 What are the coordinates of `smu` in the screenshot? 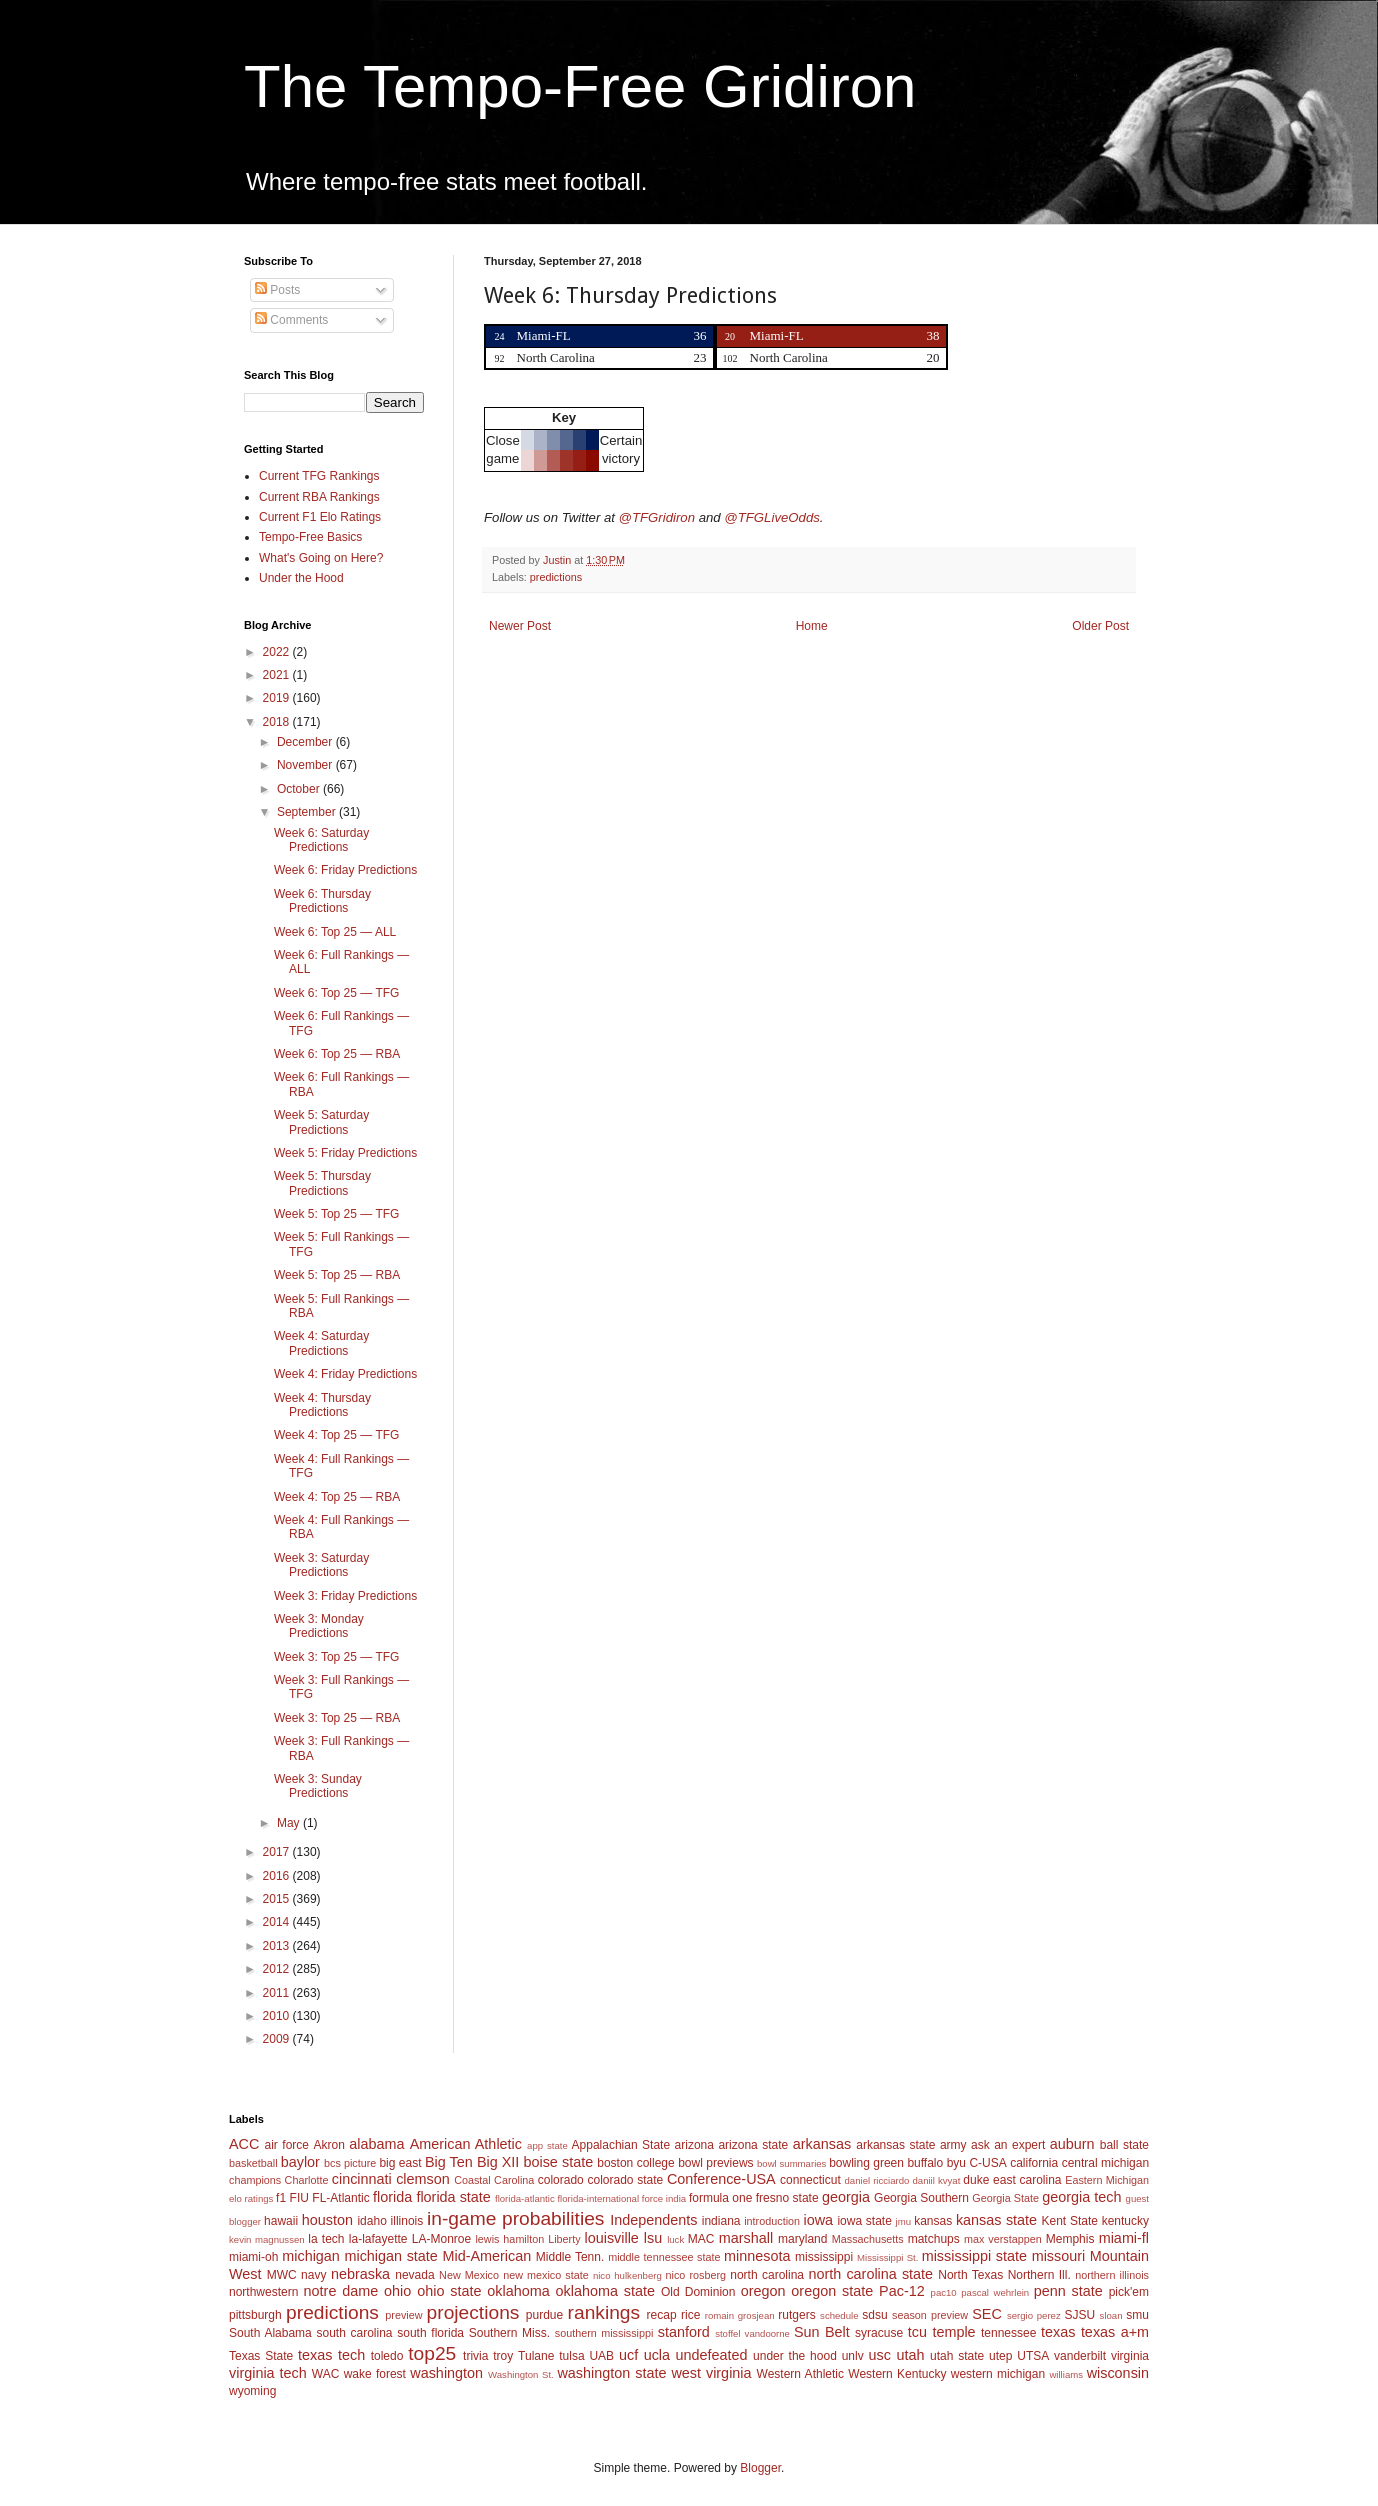 It's located at (1137, 2315).